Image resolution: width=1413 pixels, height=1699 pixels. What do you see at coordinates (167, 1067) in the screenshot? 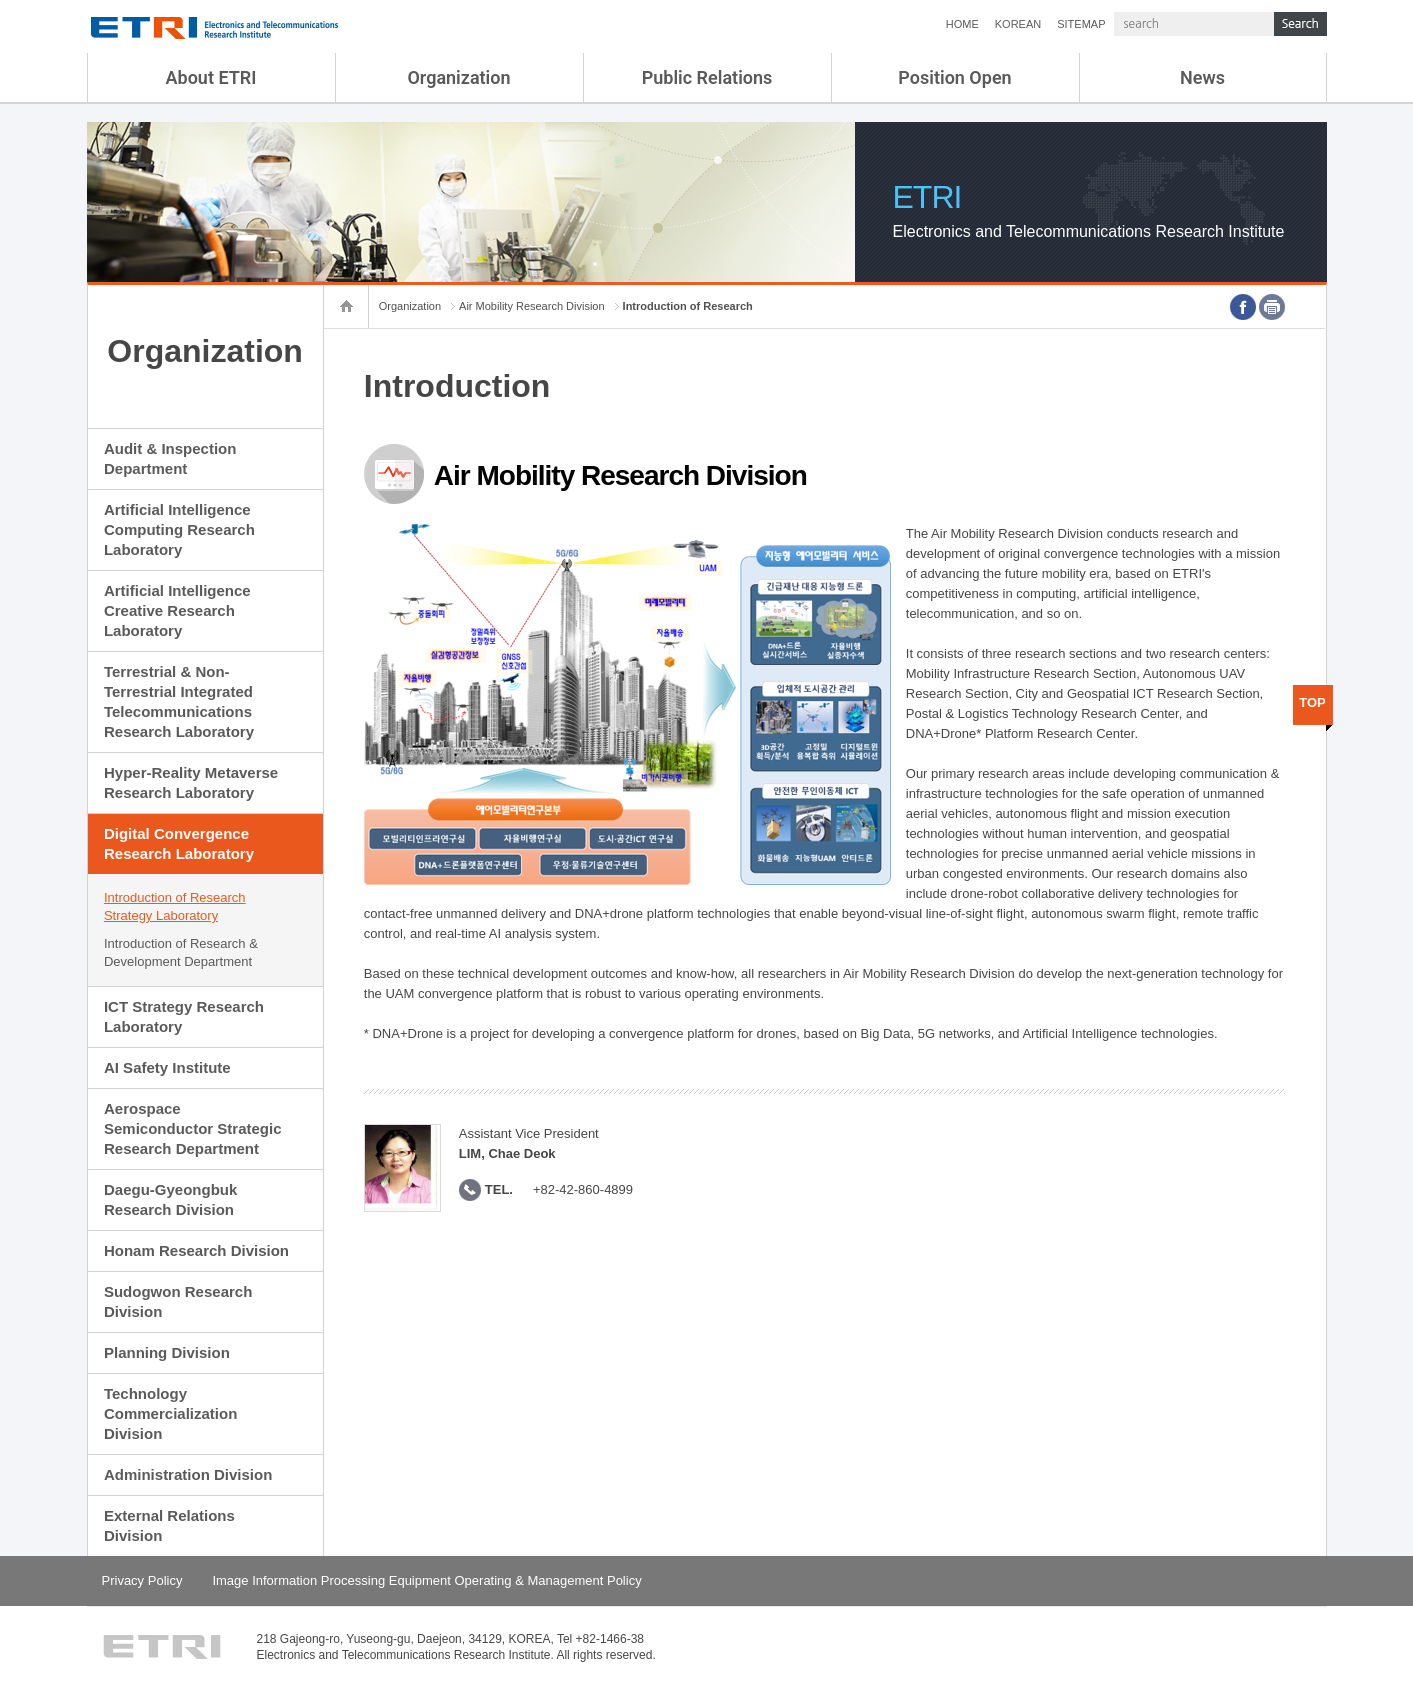
I see `AI Safety Institute` at bounding box center [167, 1067].